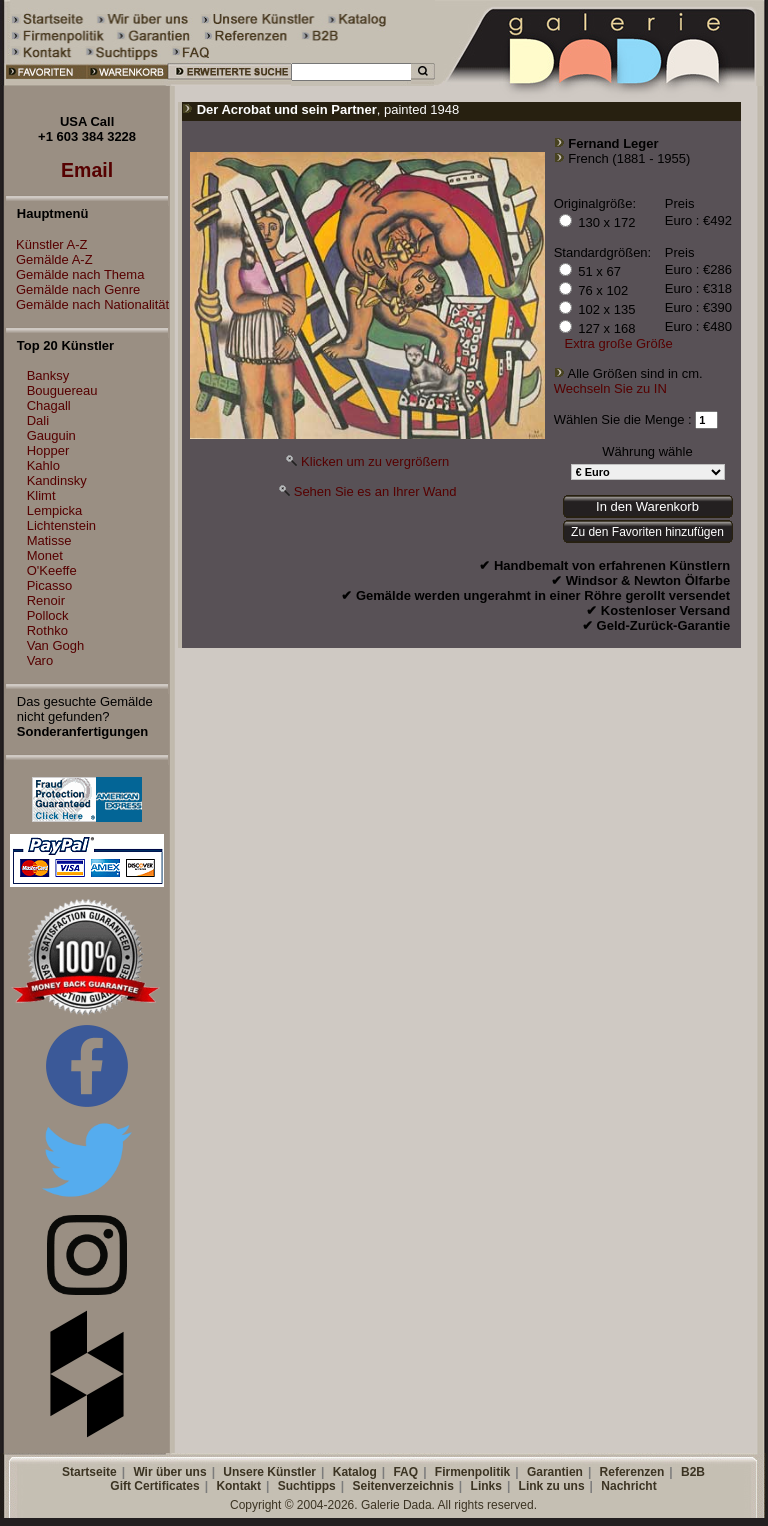  I want to click on Picasso, so click(50, 585).